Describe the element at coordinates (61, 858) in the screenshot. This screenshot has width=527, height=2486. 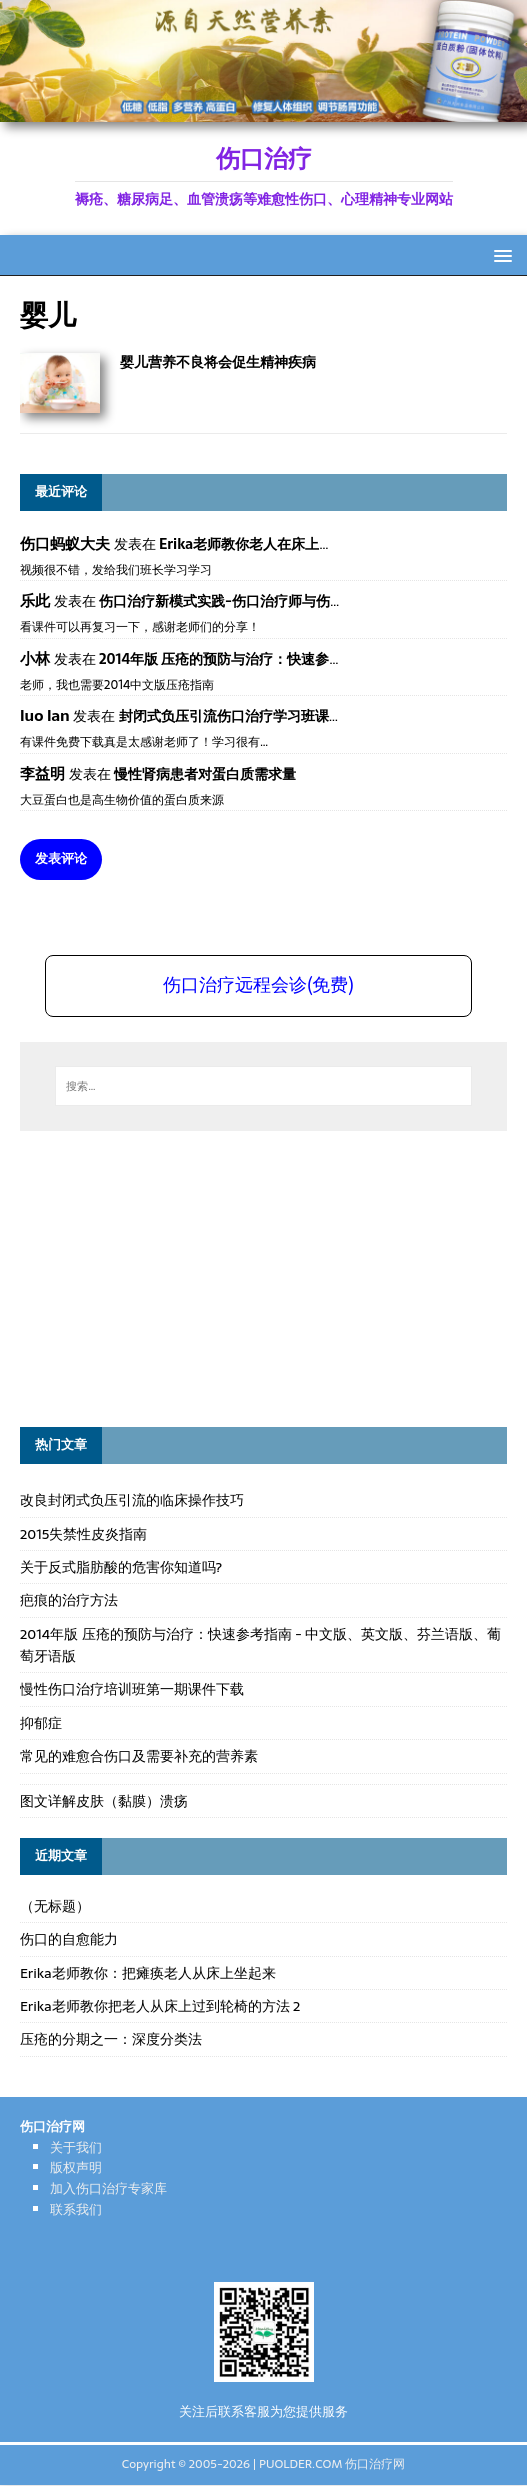
I see `发表评论` at that location.